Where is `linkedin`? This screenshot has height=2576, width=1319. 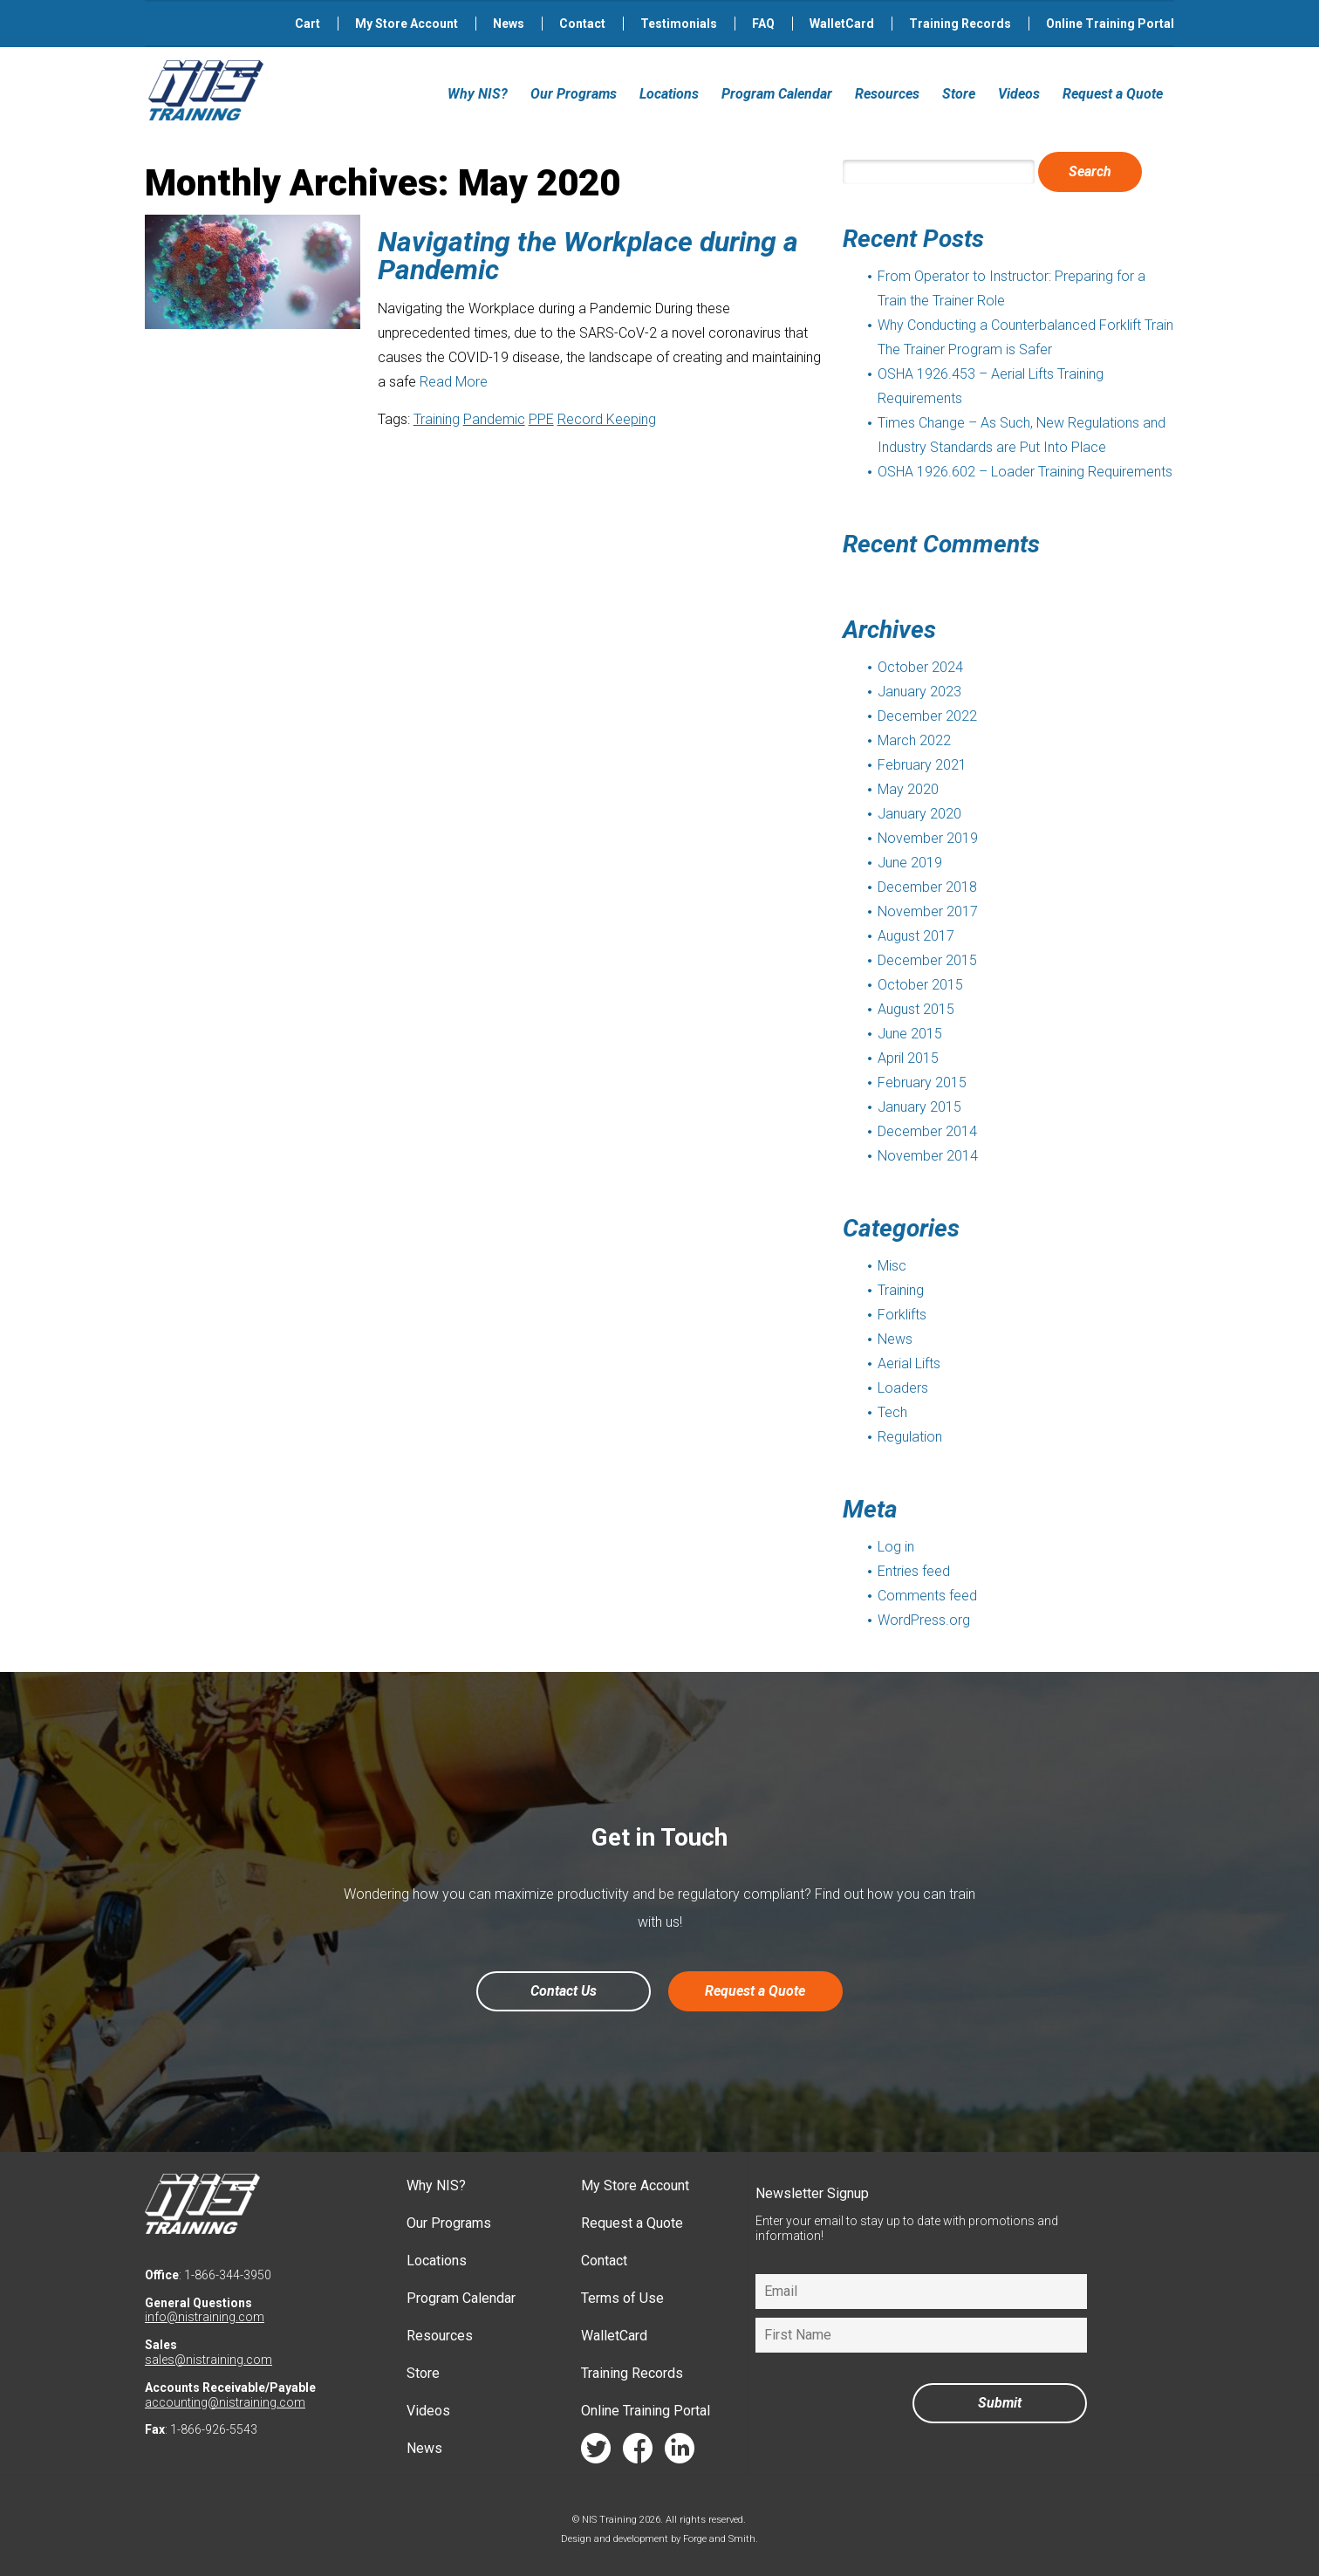 linkedin is located at coordinates (679, 2452).